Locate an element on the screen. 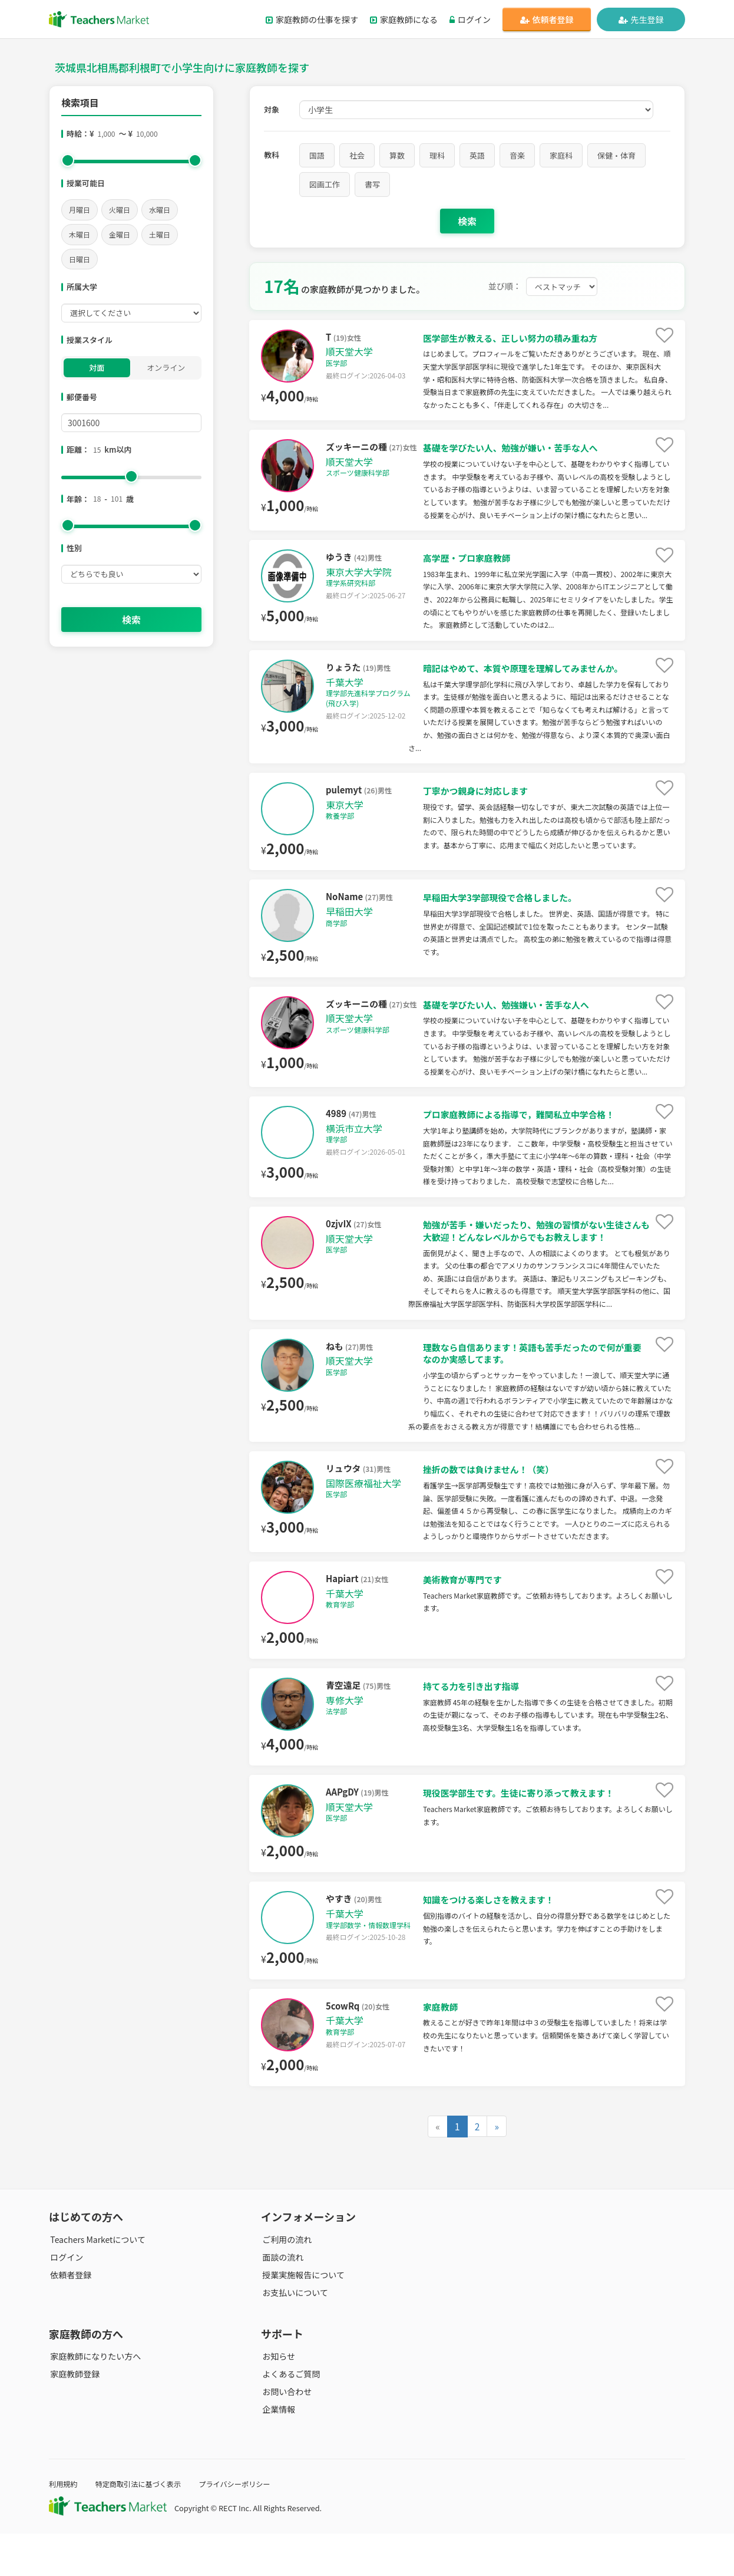  お問い合わせ is located at coordinates (285, 2434).